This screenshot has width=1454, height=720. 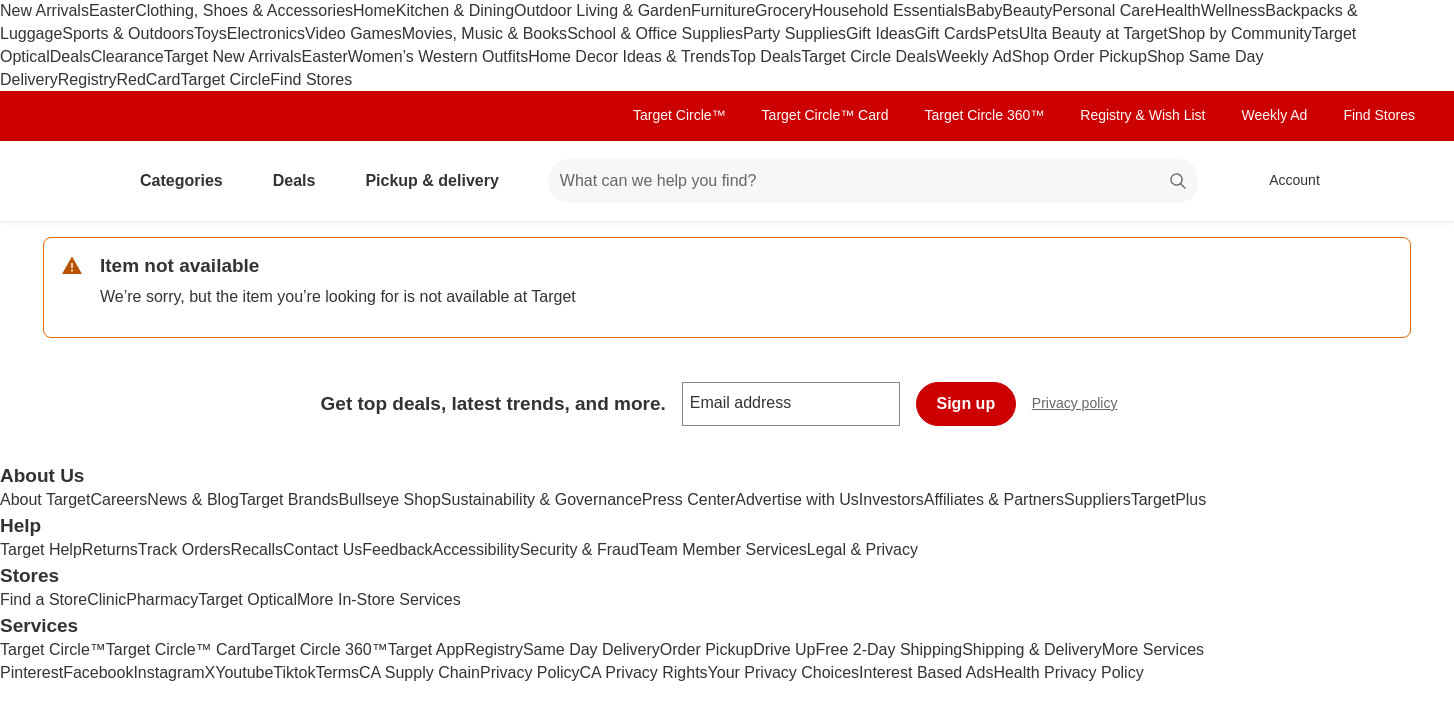 I want to click on Free 2-Day Shipping, so click(x=888, y=649).